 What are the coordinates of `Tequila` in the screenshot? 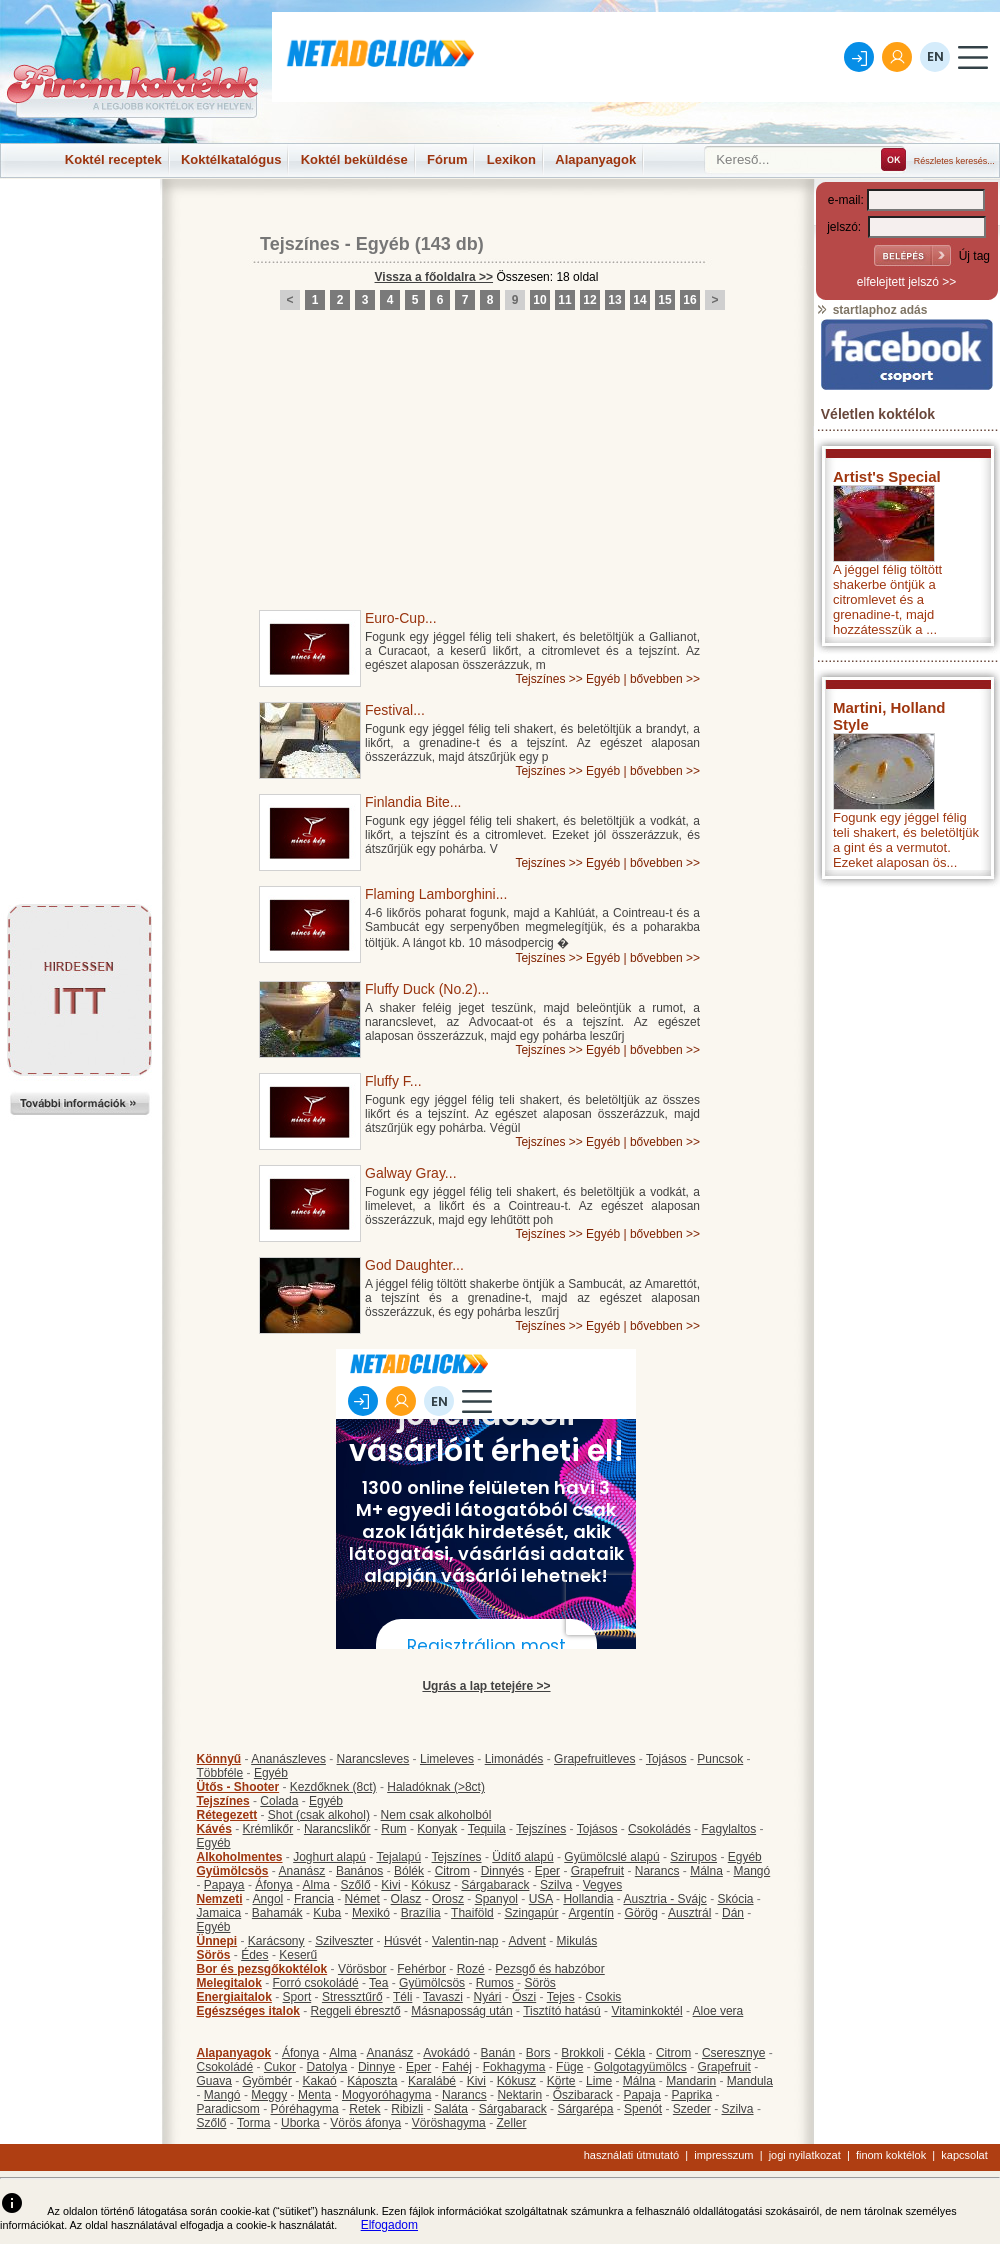 It's located at (487, 1829).